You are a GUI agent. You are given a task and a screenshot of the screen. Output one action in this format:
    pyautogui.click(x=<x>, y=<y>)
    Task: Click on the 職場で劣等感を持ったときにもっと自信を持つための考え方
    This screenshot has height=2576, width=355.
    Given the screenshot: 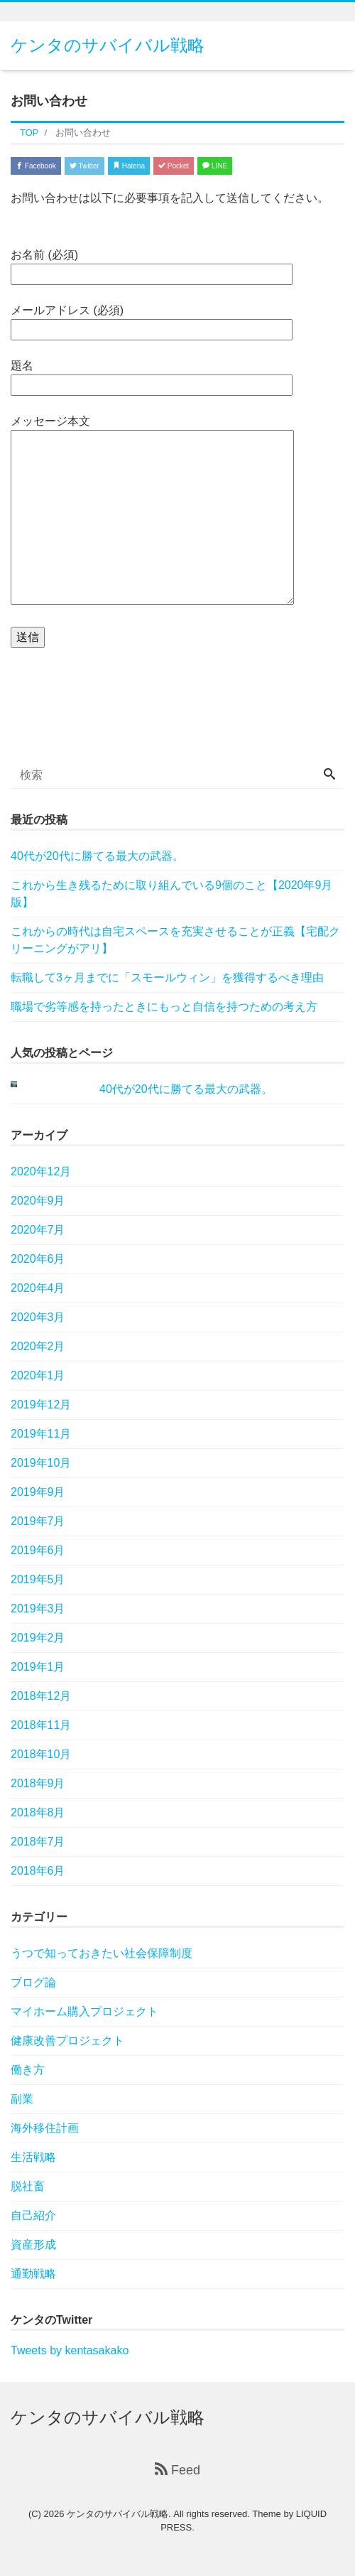 What is the action you would take?
    pyautogui.click(x=164, y=1007)
    